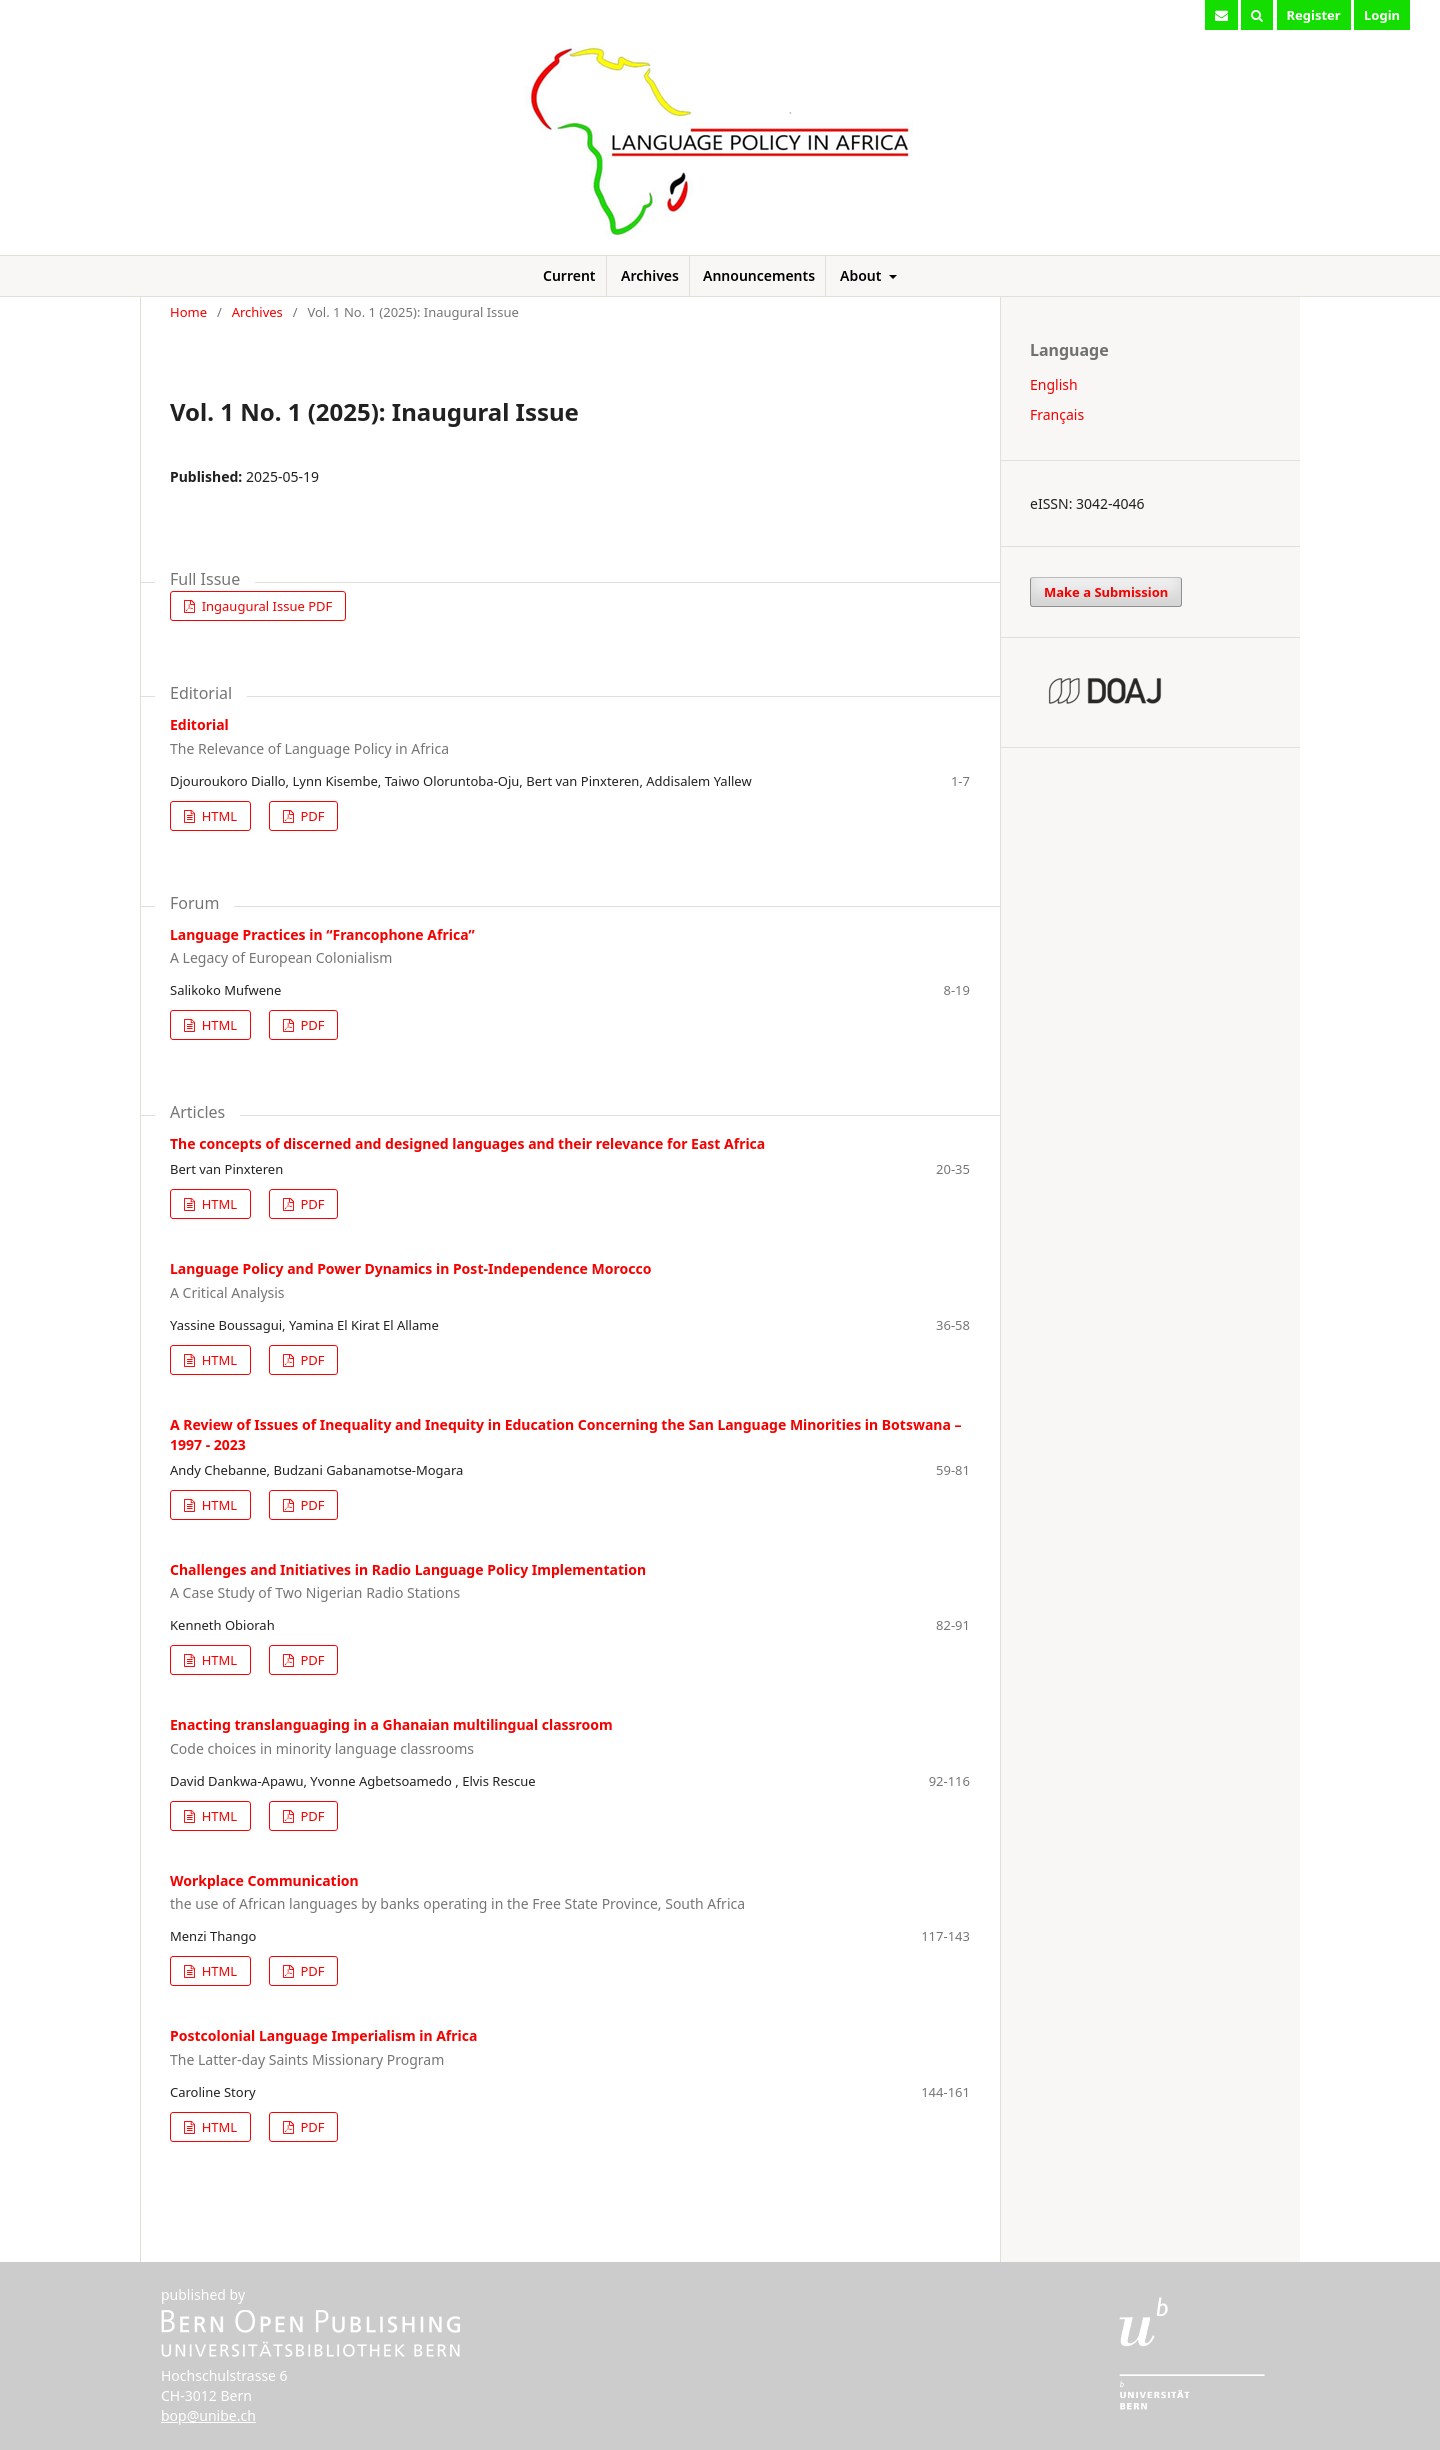  What do you see at coordinates (1314, 15) in the screenshot?
I see `Register` at bounding box center [1314, 15].